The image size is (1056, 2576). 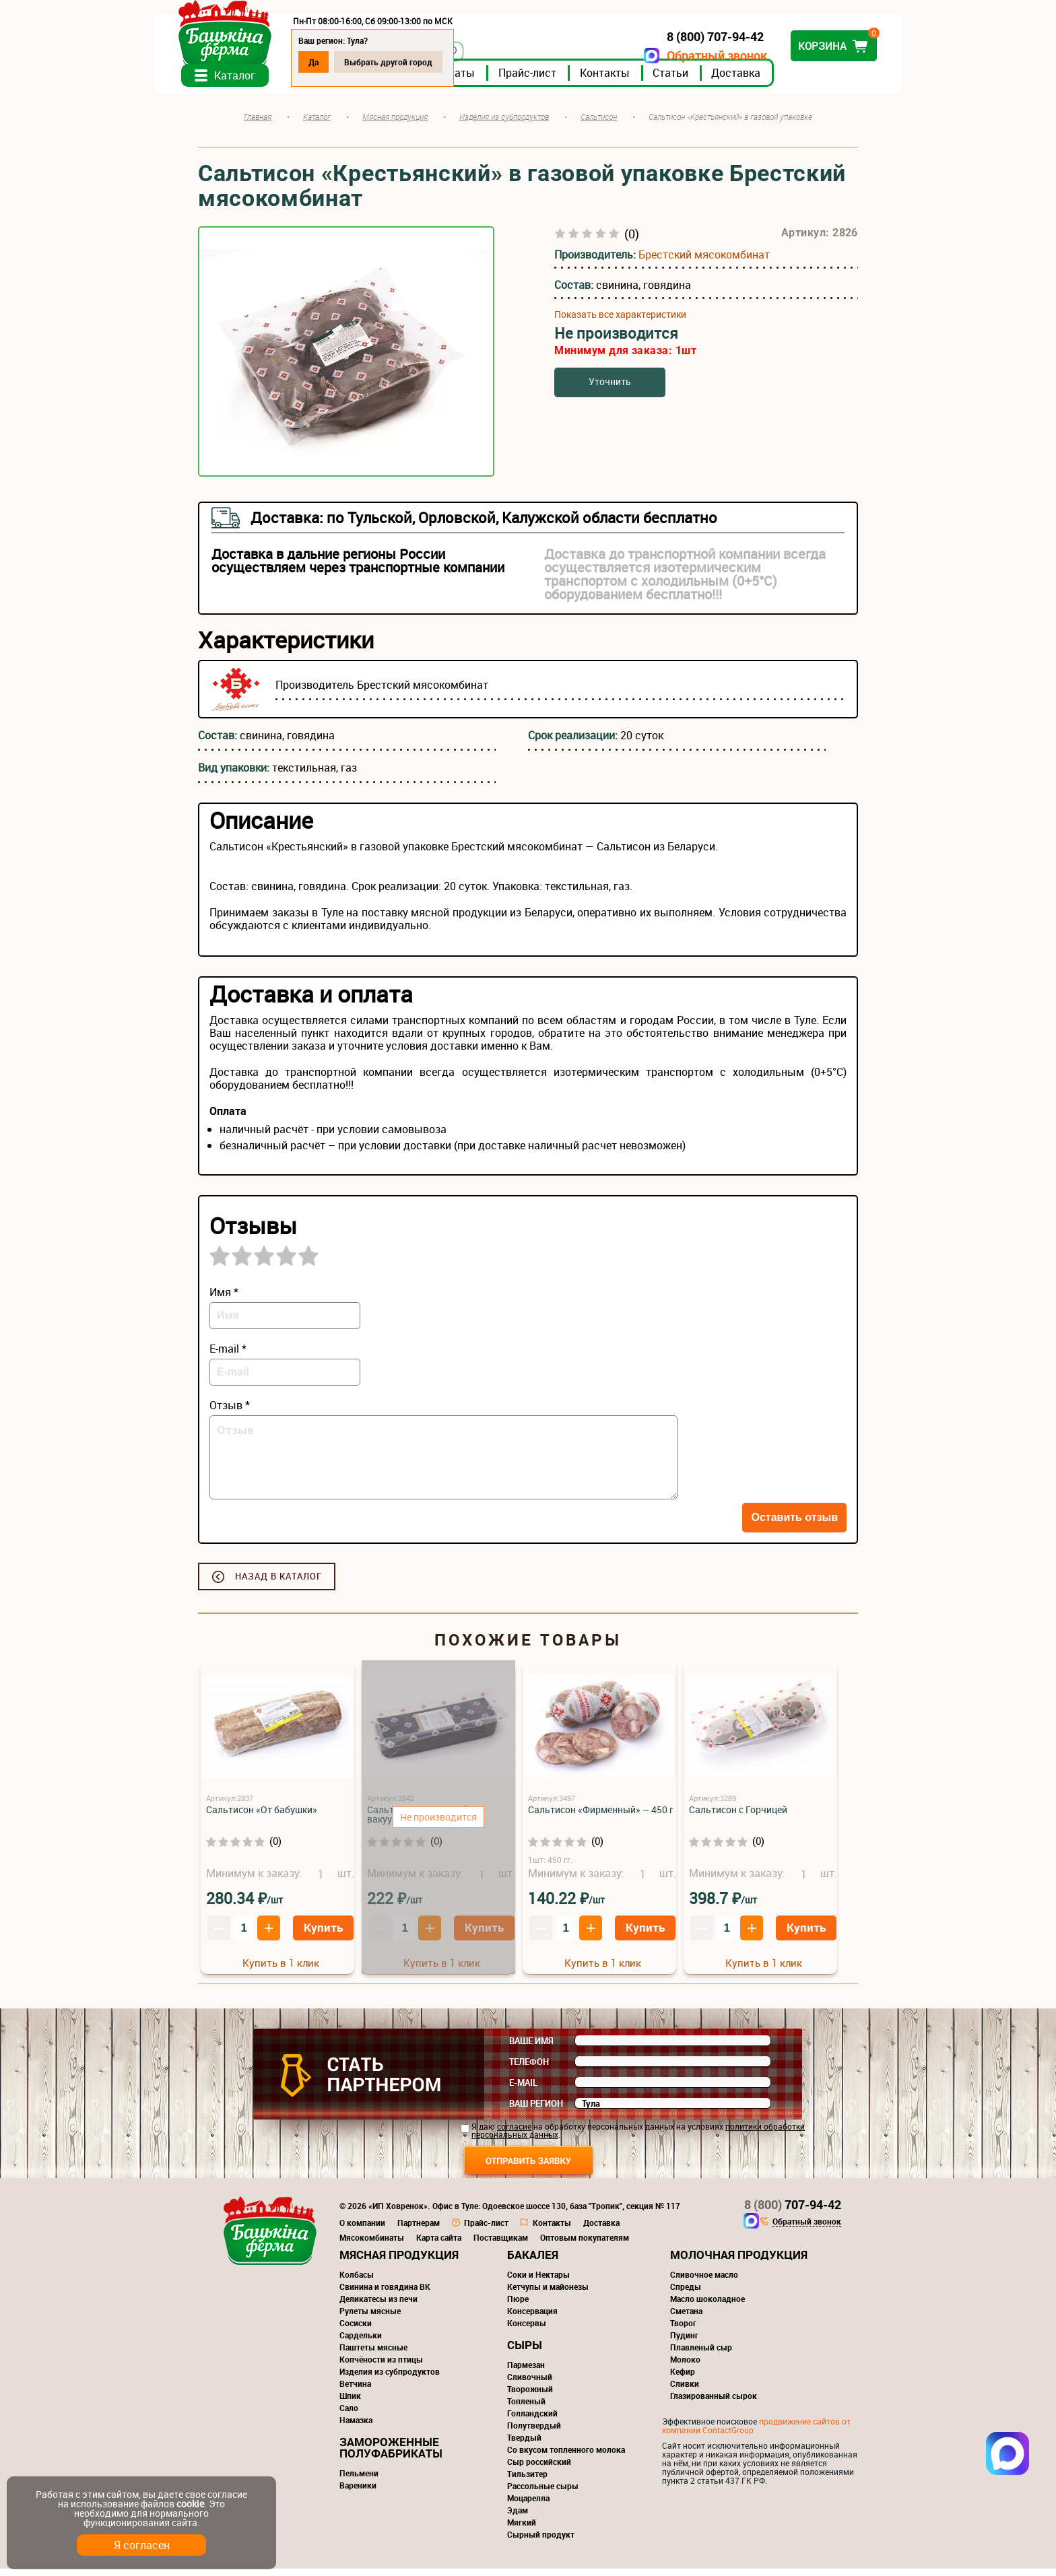 I want to click on Вареники, so click(x=357, y=2492).